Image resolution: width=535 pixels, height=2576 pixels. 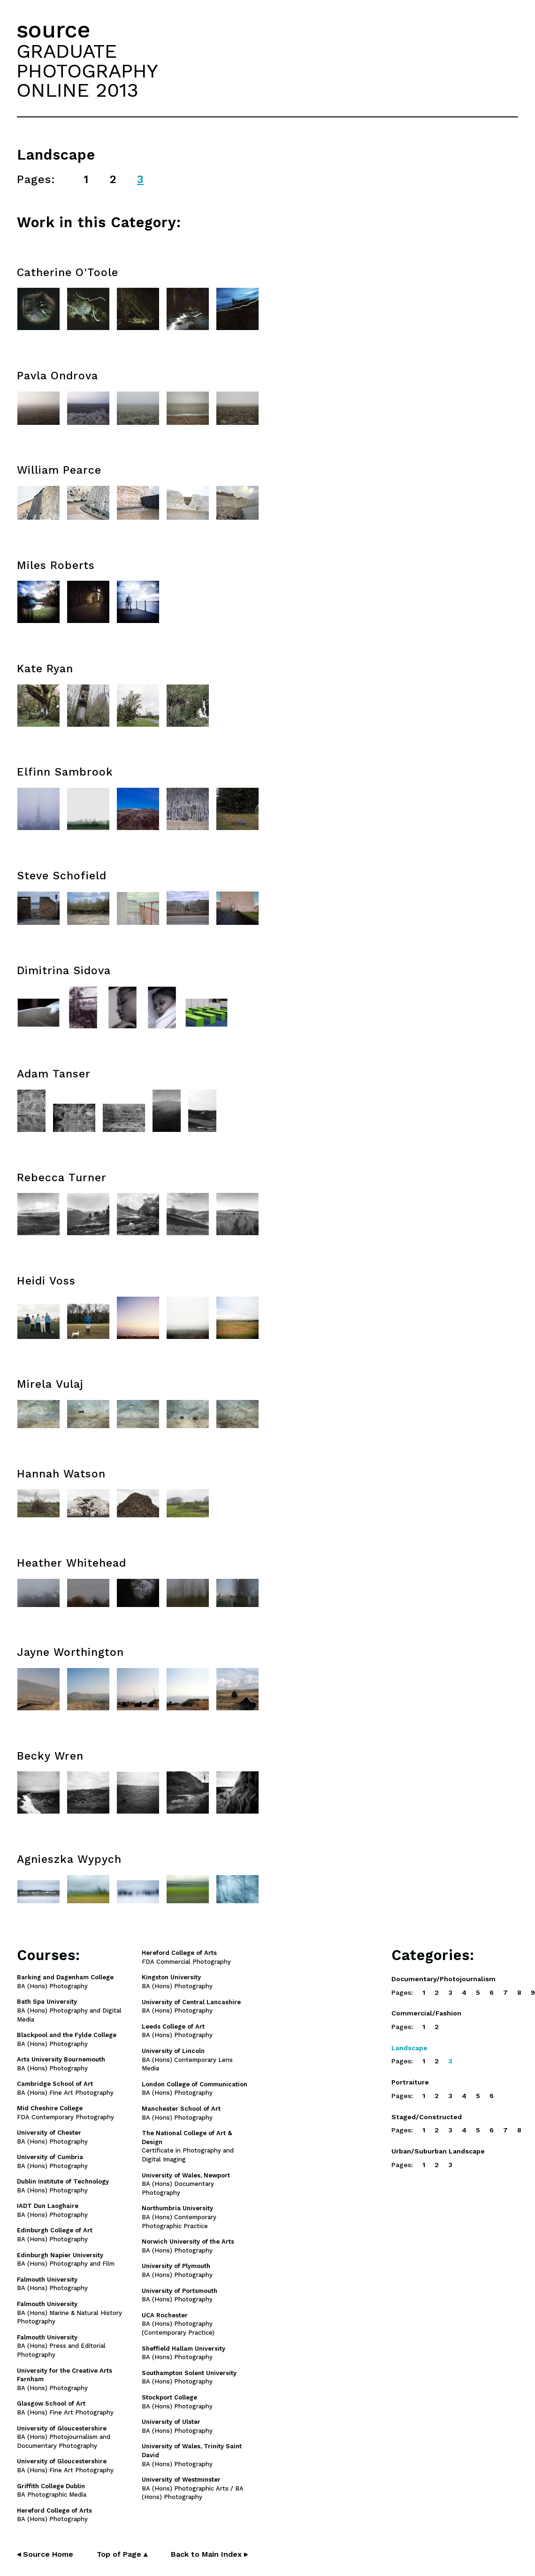 What do you see at coordinates (61, 2346) in the screenshot?
I see `BA (Hons) Press and Editorial Photography` at bounding box center [61, 2346].